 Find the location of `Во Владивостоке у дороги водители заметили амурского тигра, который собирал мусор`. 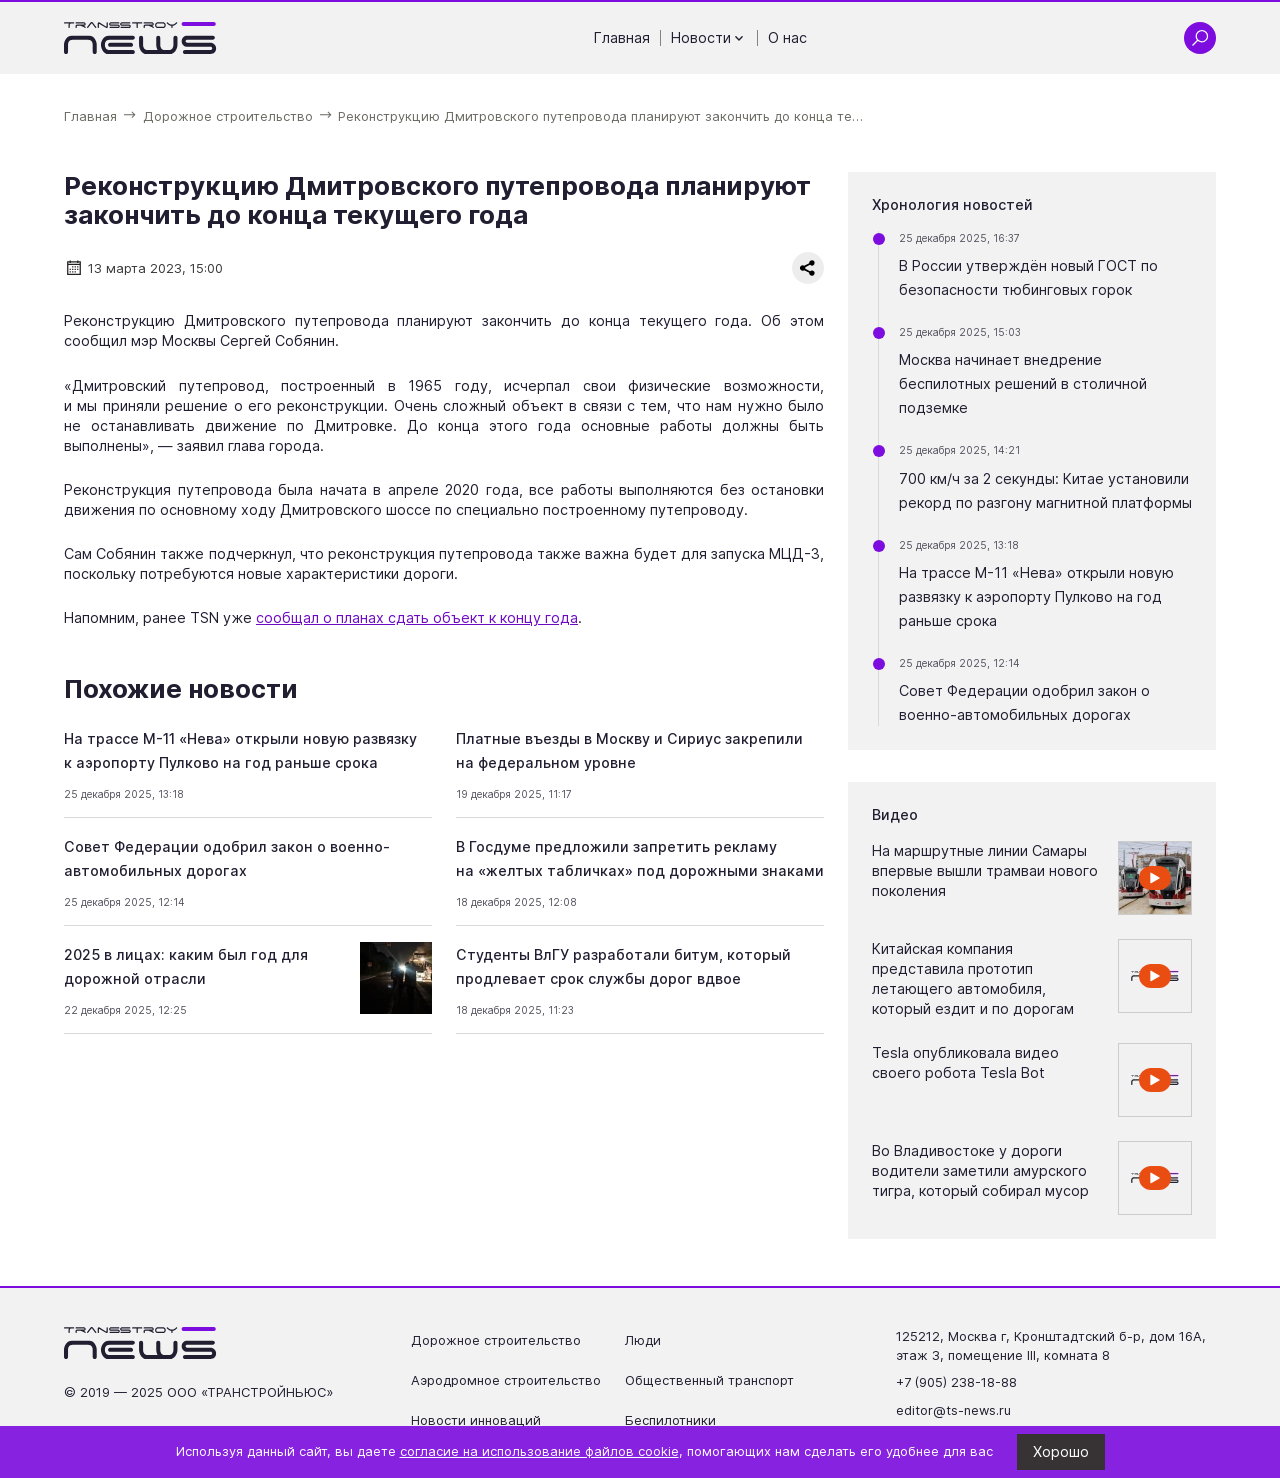

Во Владивостоке у дороги водители заметили амурского тигра, который собирал мусор is located at coordinates (980, 1170).